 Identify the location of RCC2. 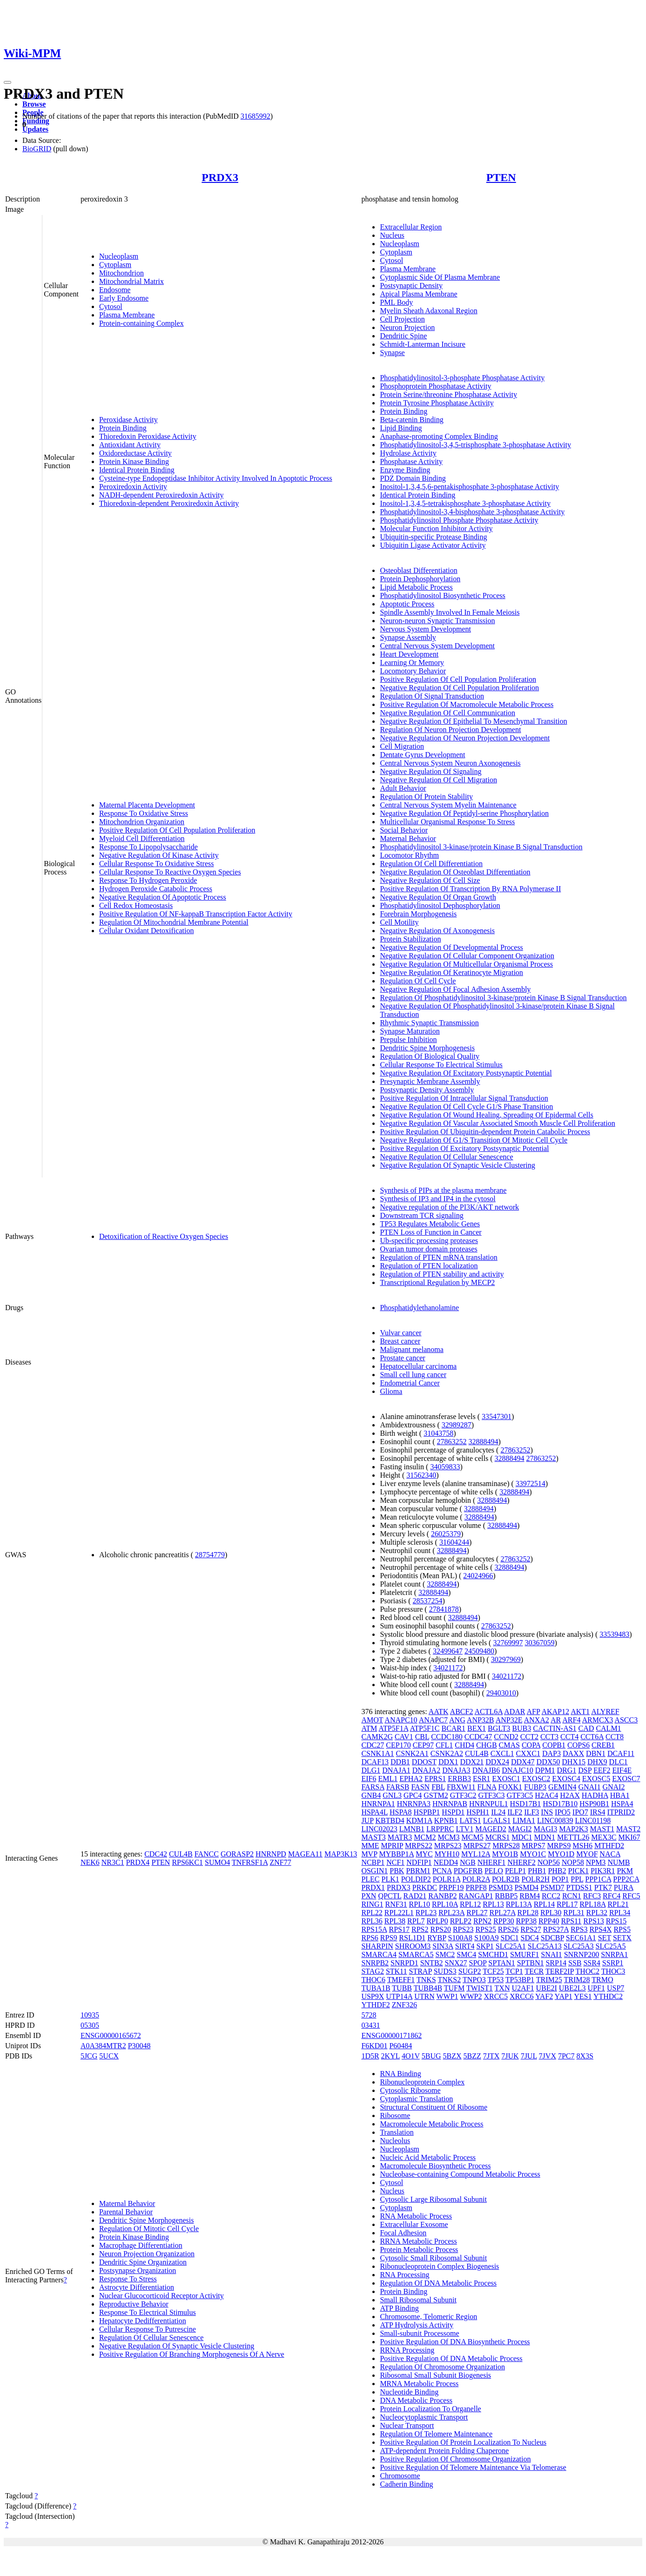
(551, 1896).